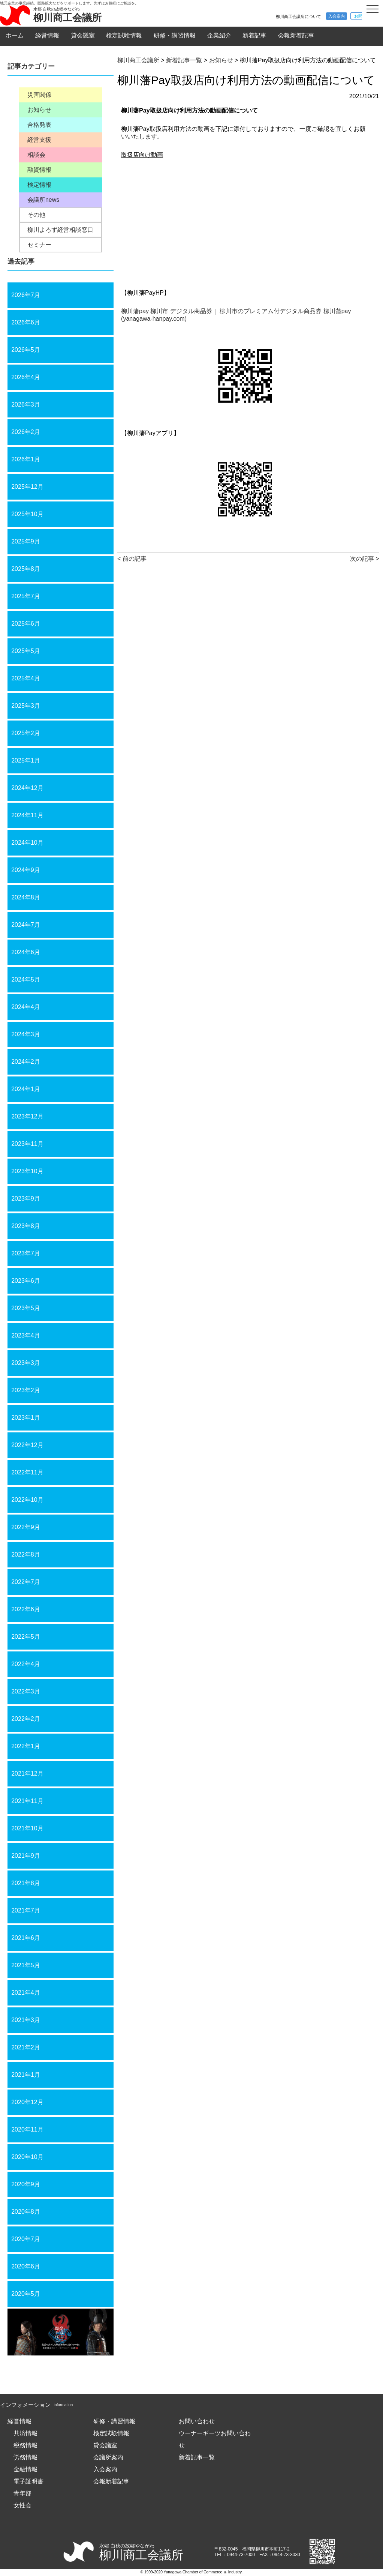 Image resolution: width=383 pixels, height=2576 pixels. Describe the element at coordinates (254, 35) in the screenshot. I see `新着記事` at that location.